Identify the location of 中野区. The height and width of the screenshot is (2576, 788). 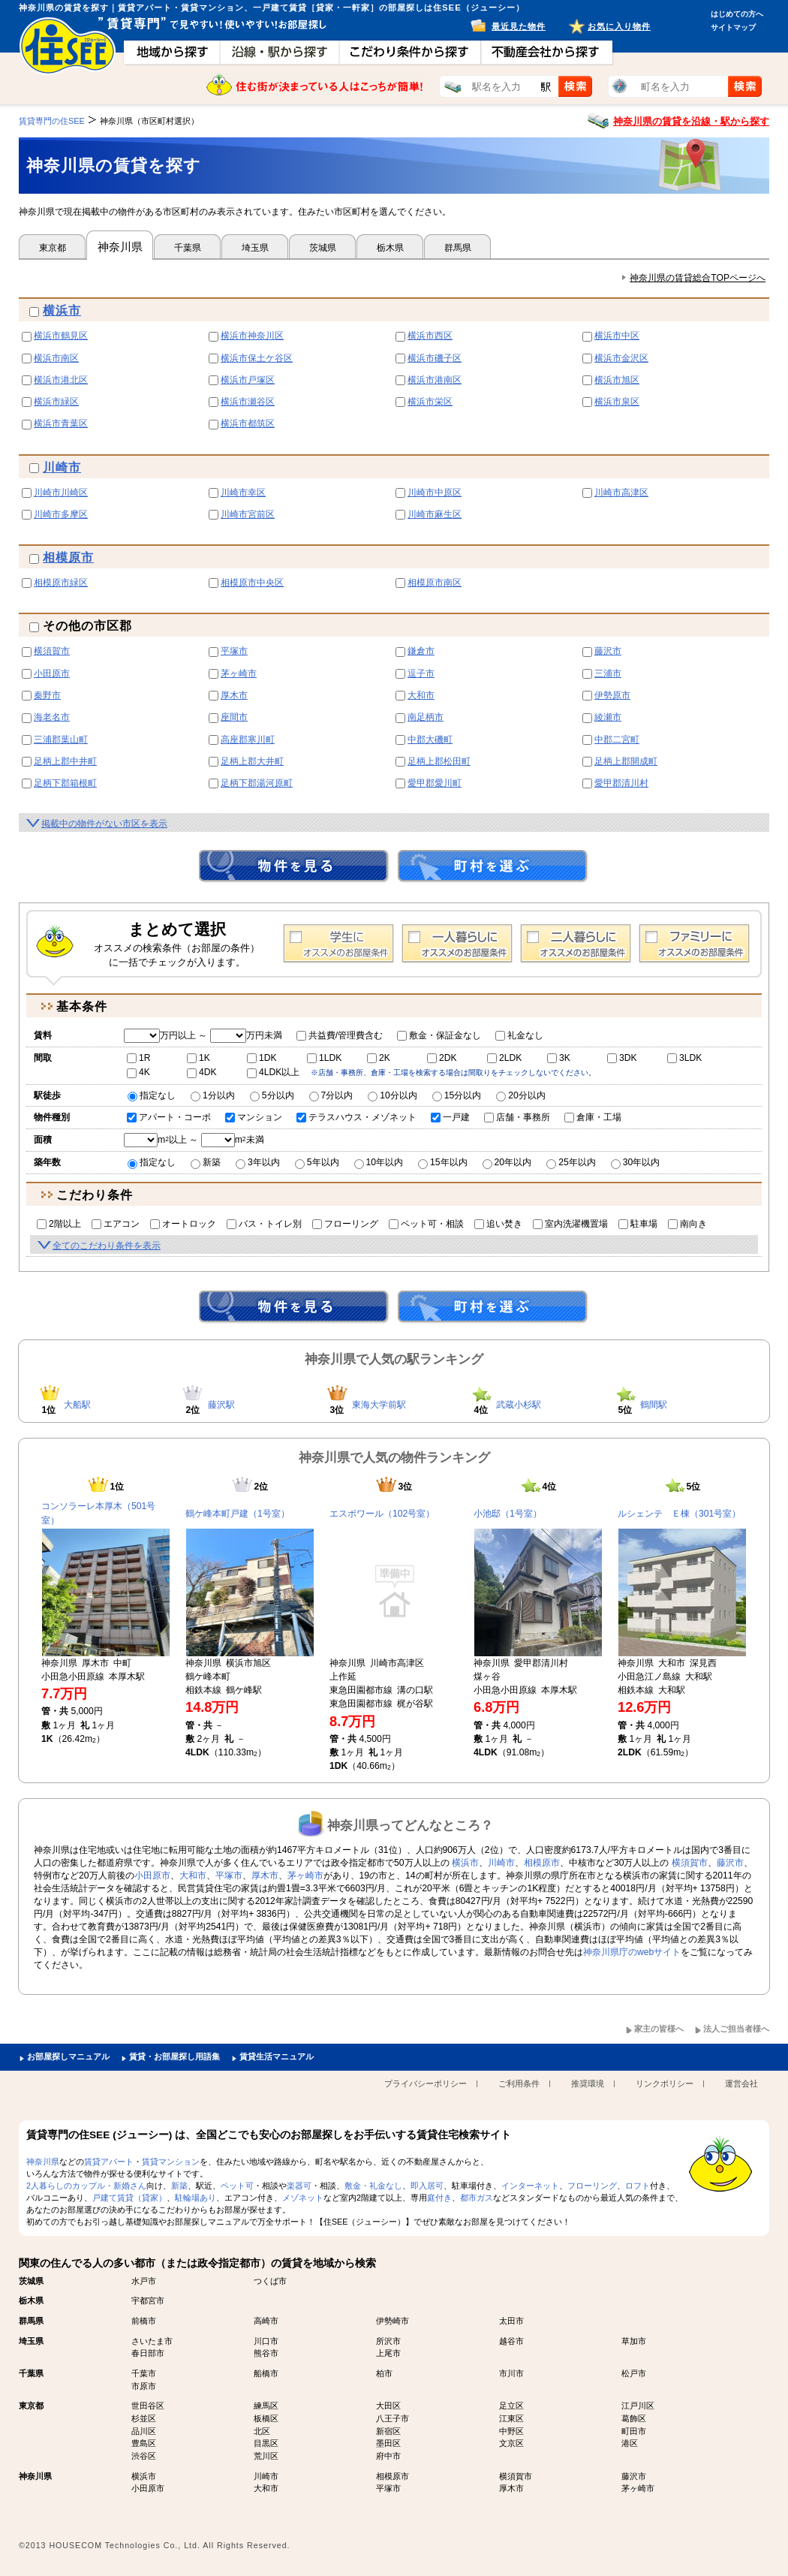
(511, 2431).